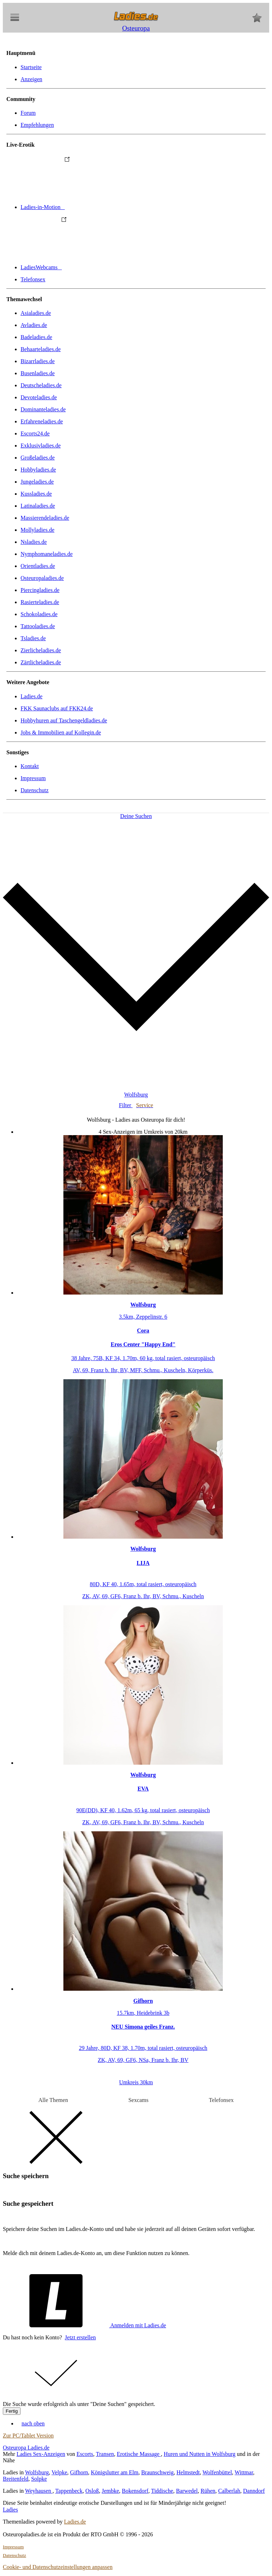 Image resolution: width=272 pixels, height=2576 pixels. Describe the element at coordinates (15, 2479) in the screenshot. I see `Breitenfeld` at that location.